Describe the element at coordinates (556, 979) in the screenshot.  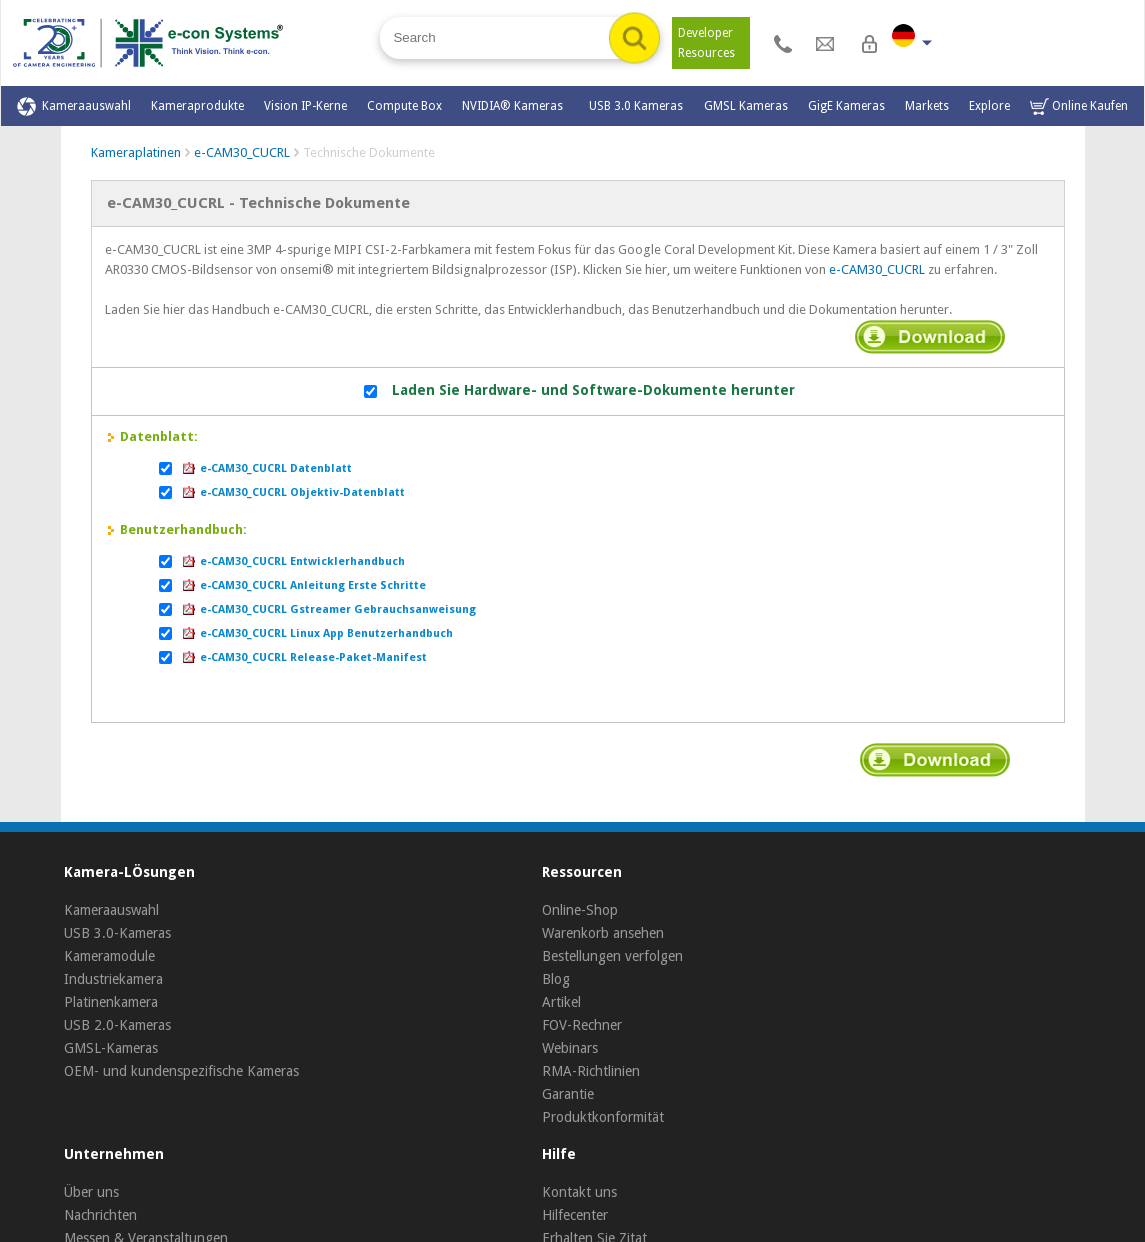
I see `Blog` at that location.